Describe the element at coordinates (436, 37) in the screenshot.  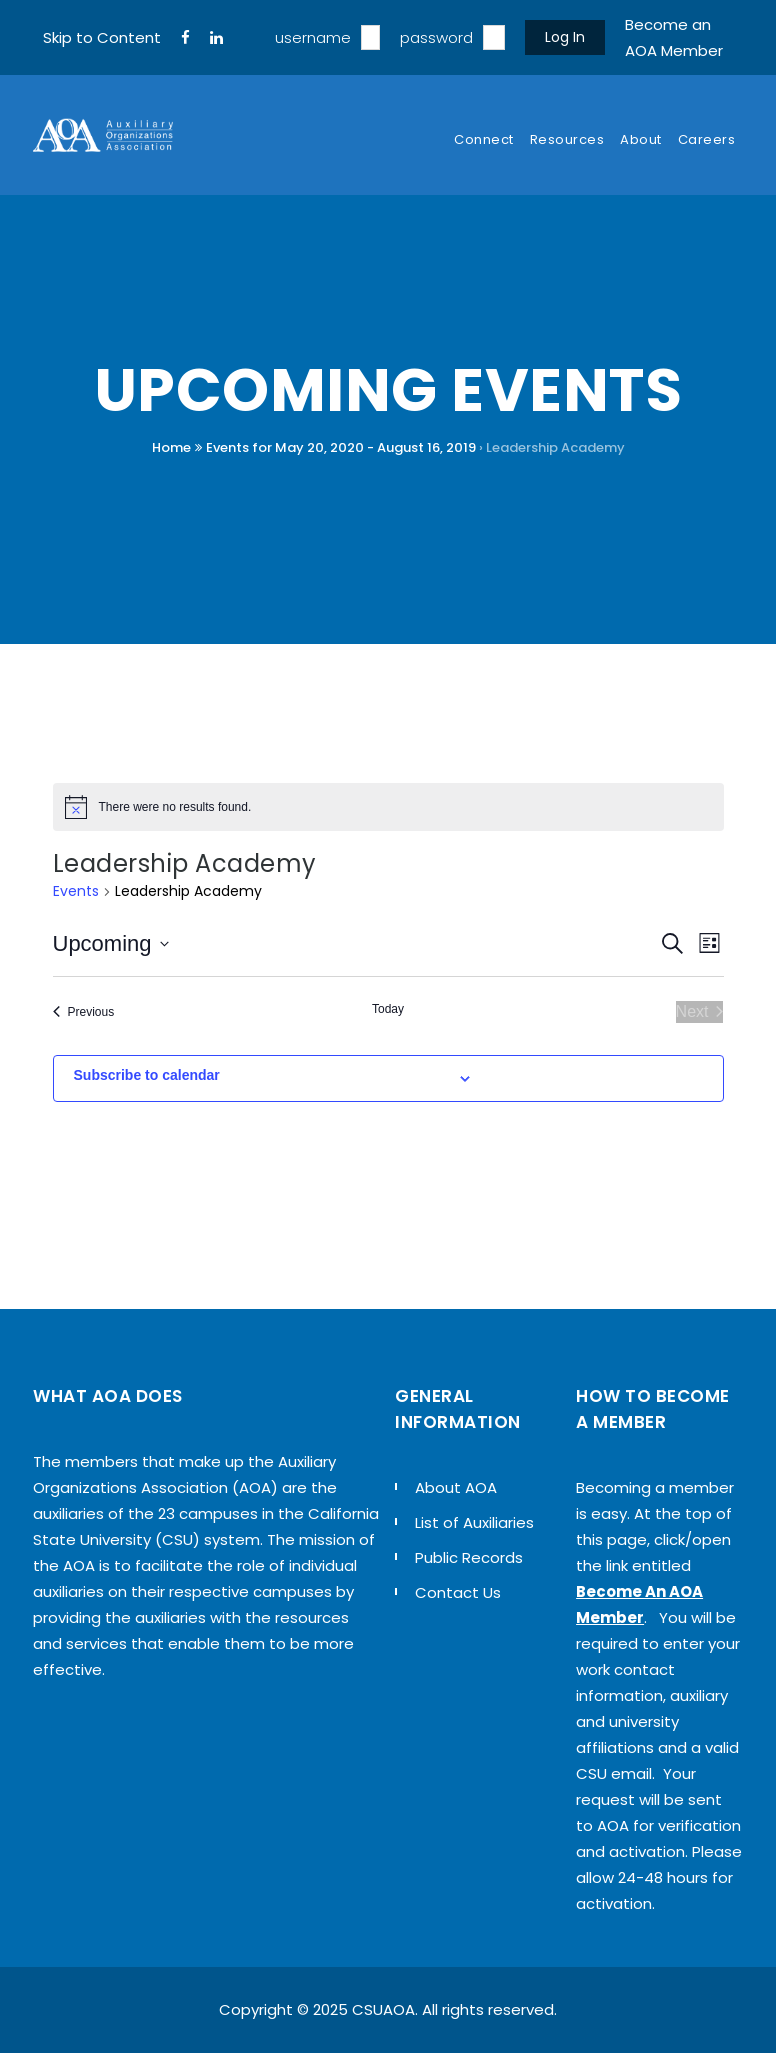
I see `password` at that location.